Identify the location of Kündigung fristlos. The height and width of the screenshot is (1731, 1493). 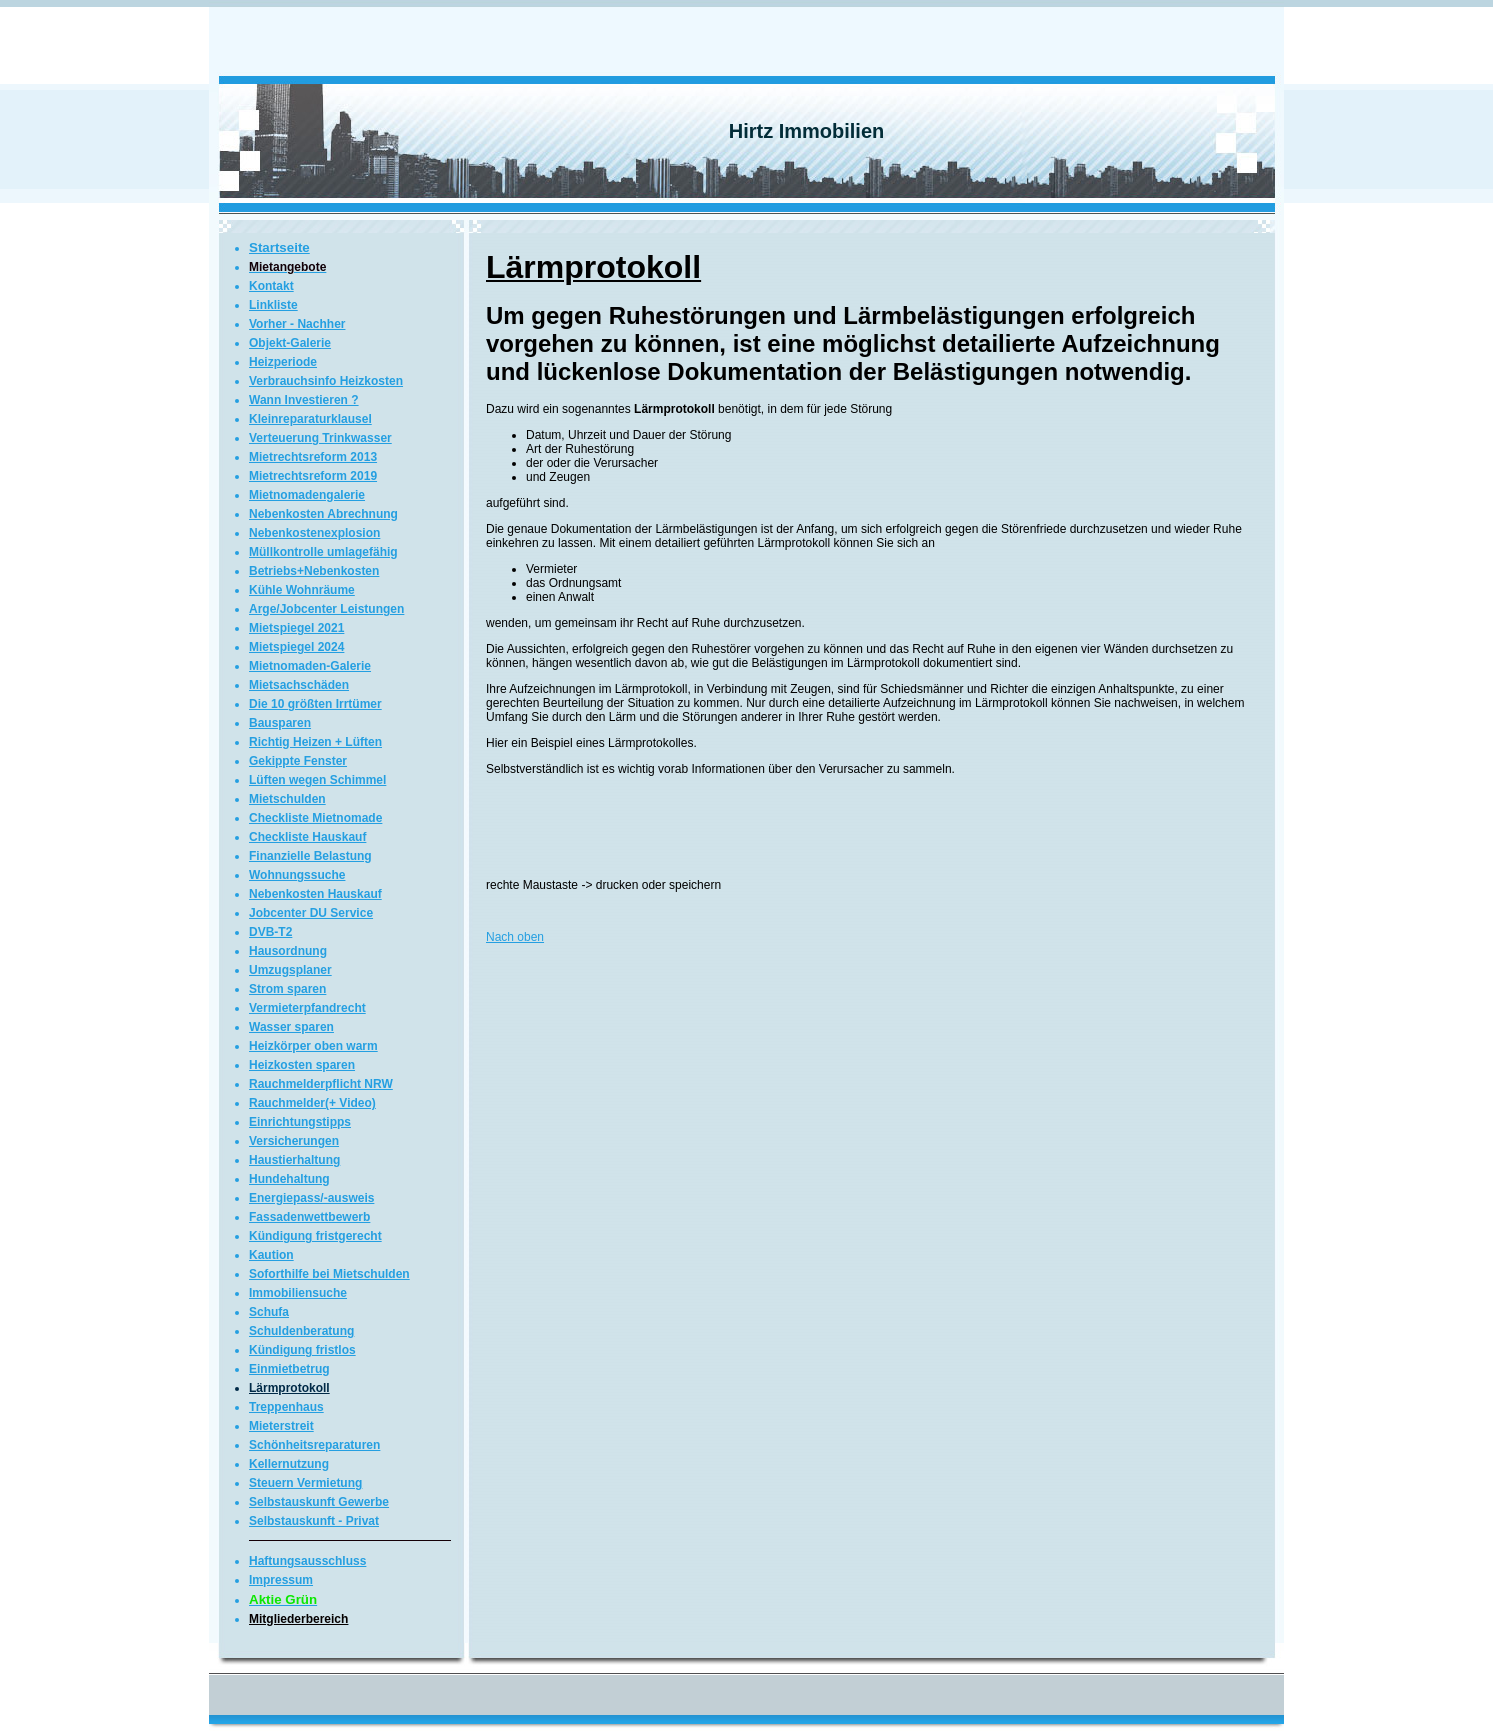
(302, 1350).